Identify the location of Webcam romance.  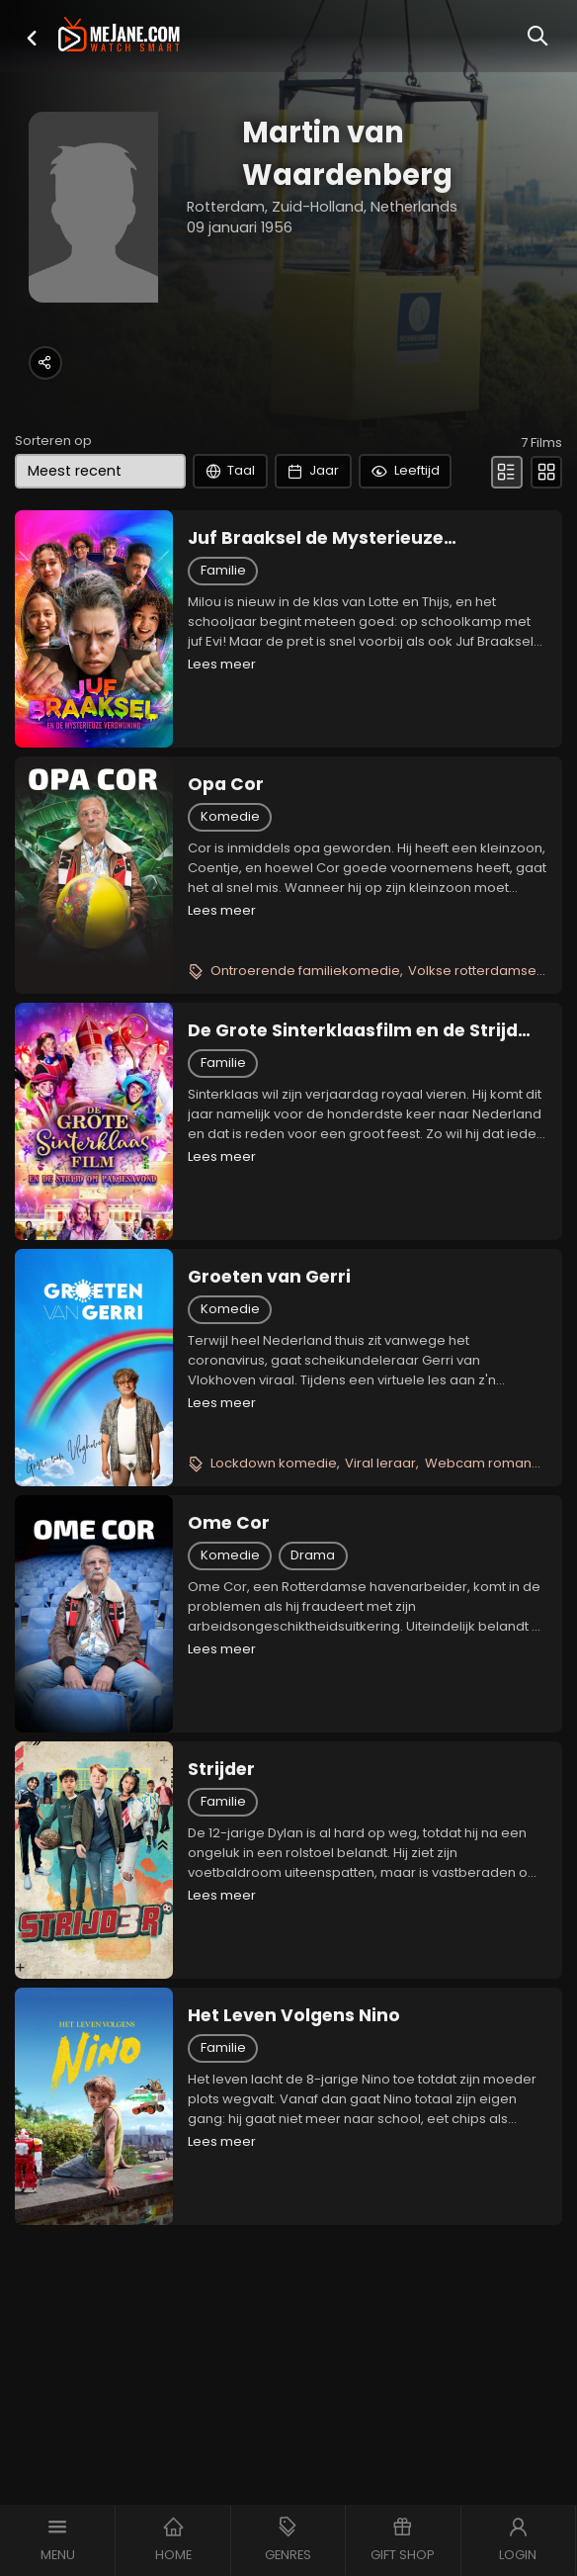
(486, 1463).